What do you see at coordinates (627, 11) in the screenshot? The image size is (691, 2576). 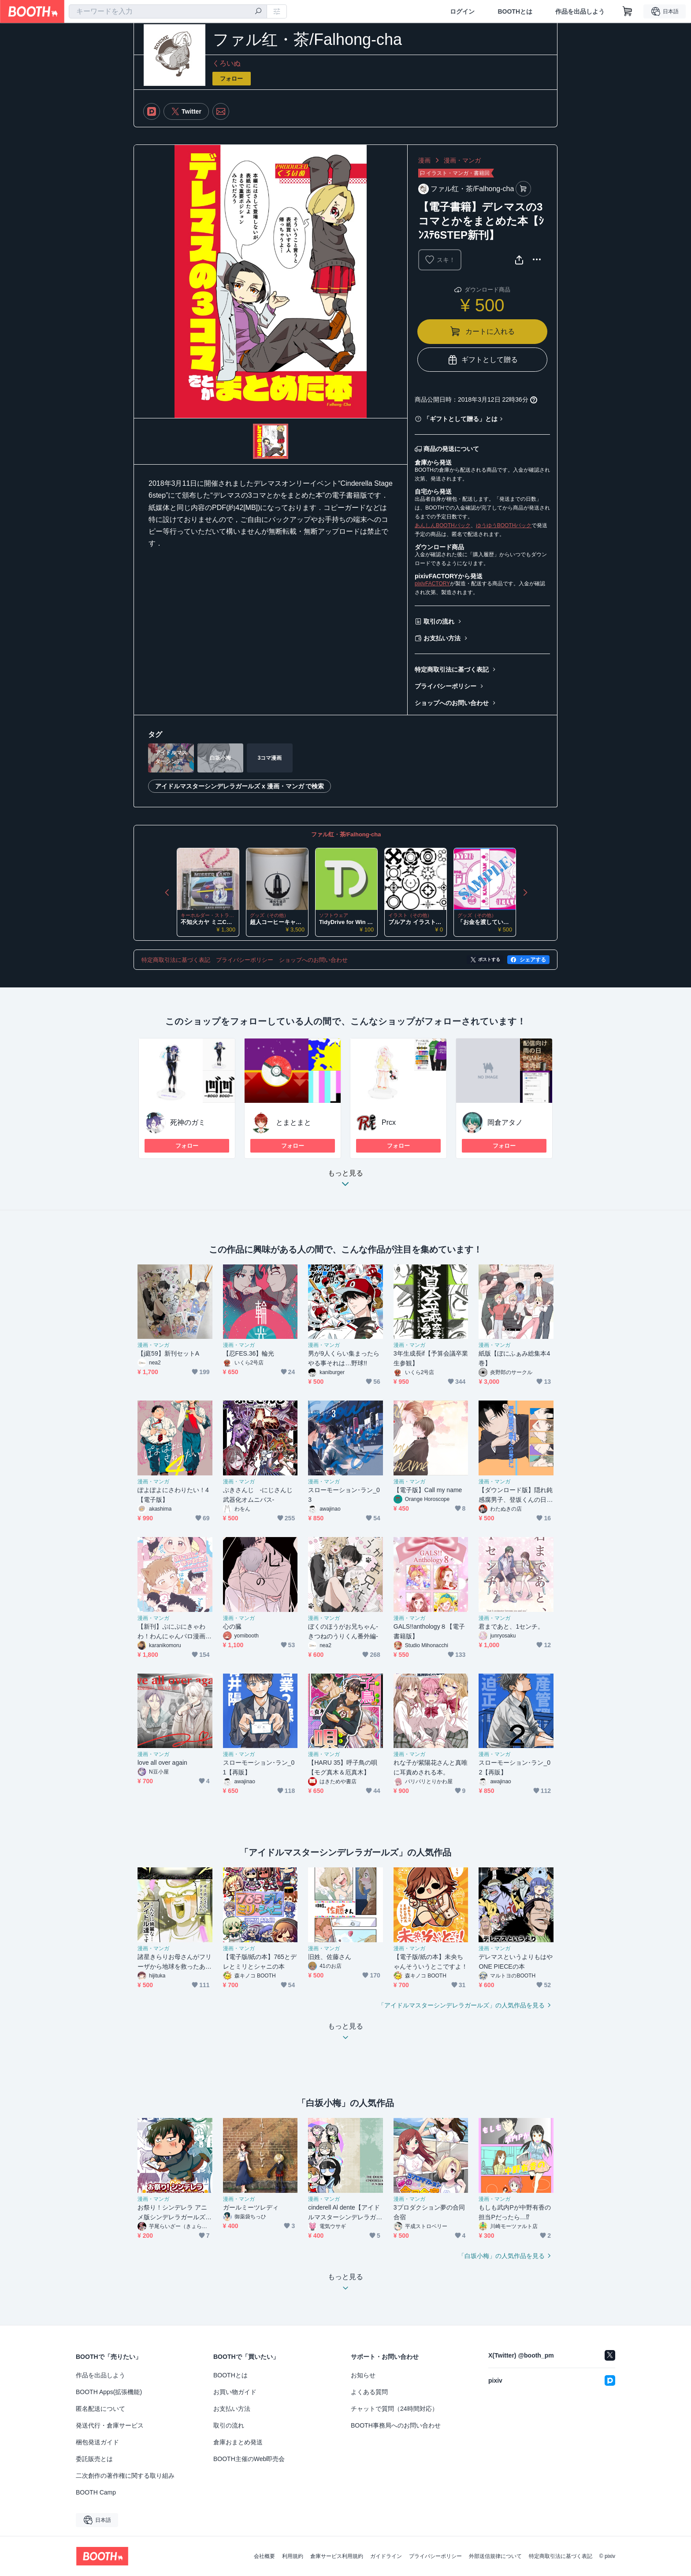 I see `[ショッピングカート]` at bounding box center [627, 11].